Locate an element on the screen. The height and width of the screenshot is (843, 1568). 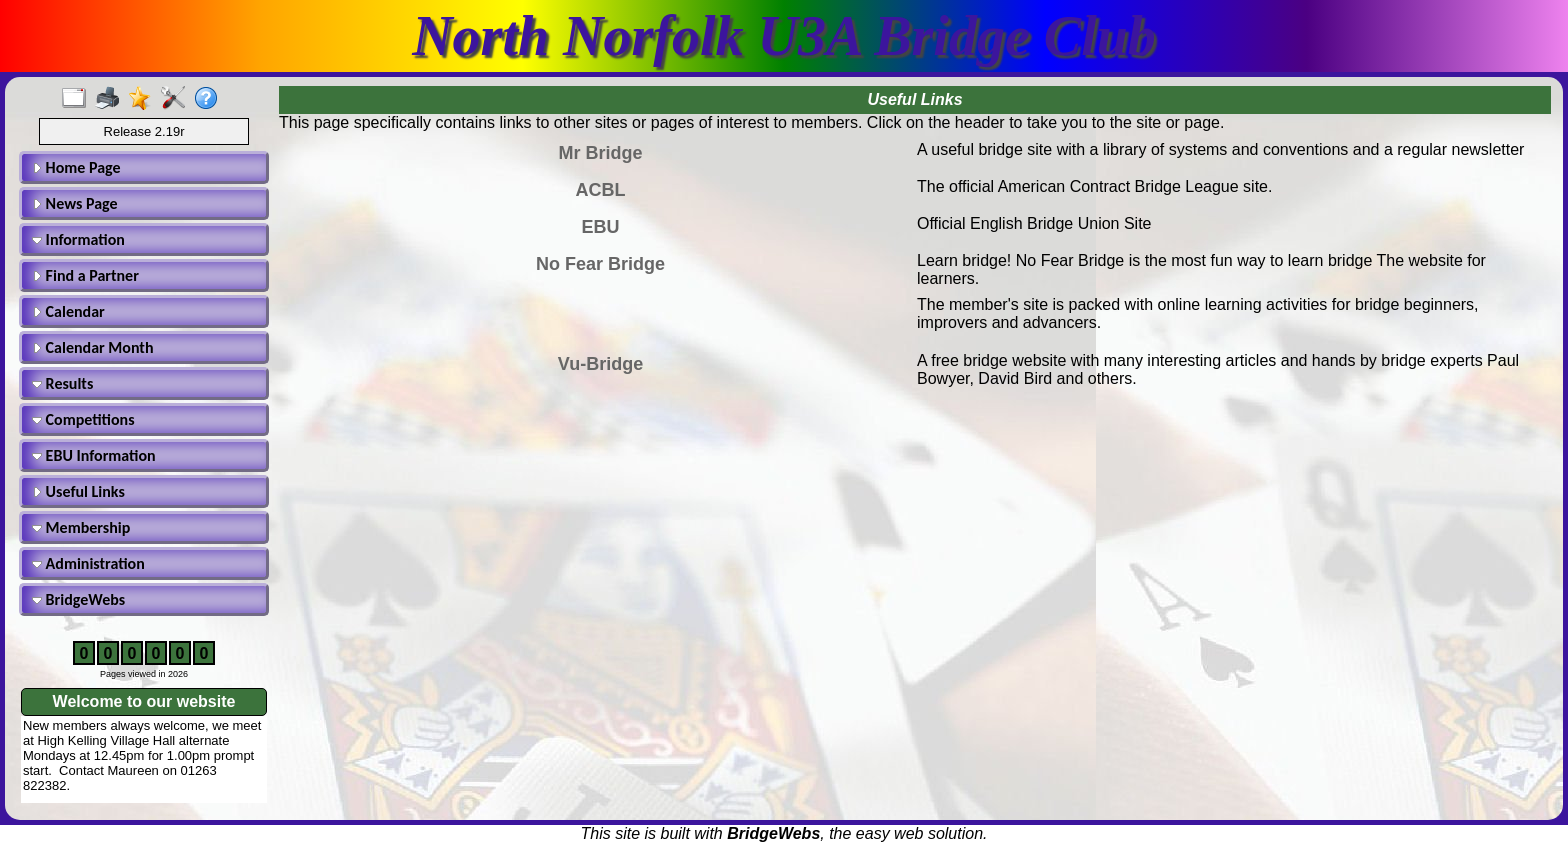
Results is located at coordinates (62, 383).